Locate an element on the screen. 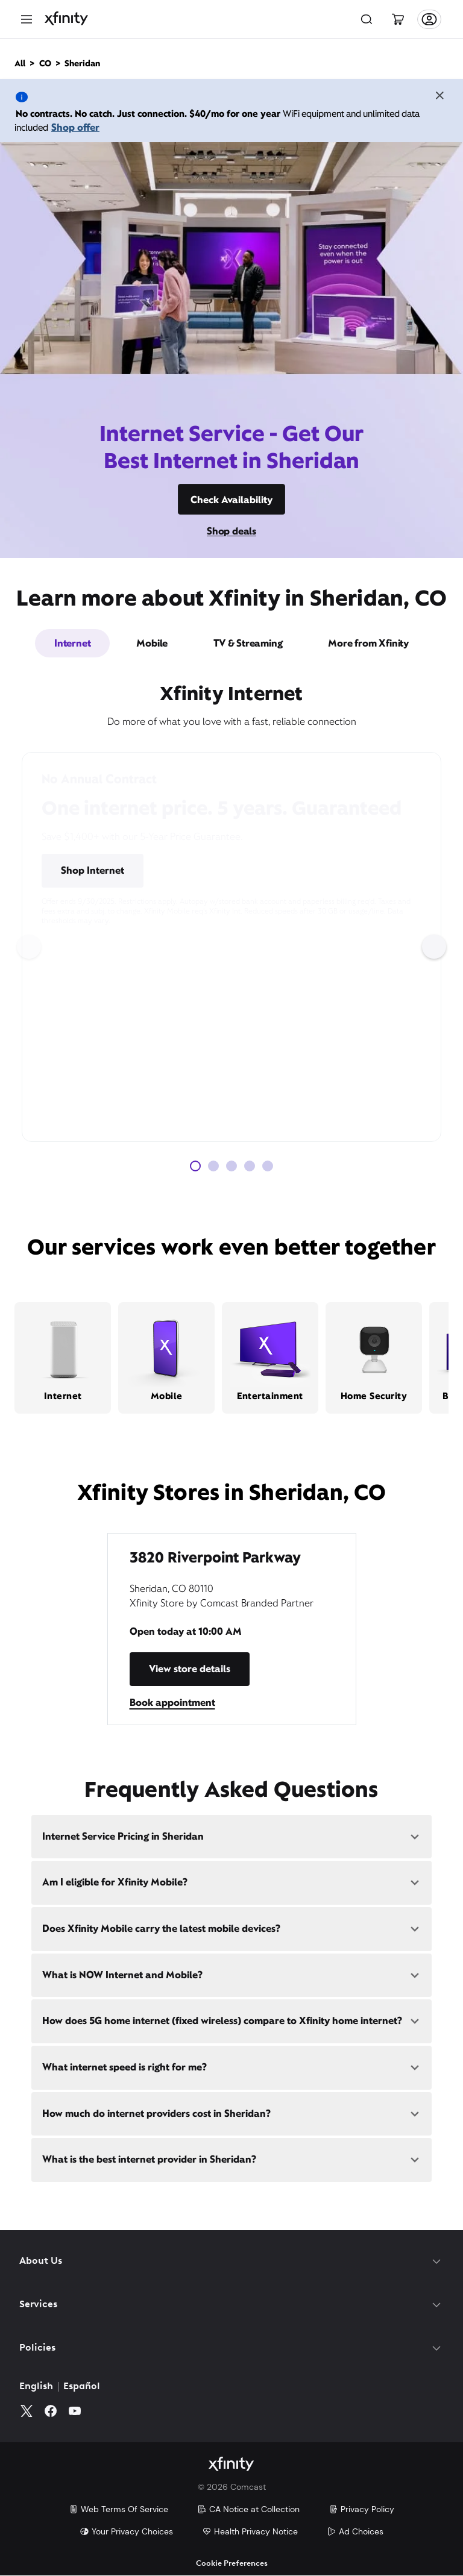  Mobile is located at coordinates (152, 643).